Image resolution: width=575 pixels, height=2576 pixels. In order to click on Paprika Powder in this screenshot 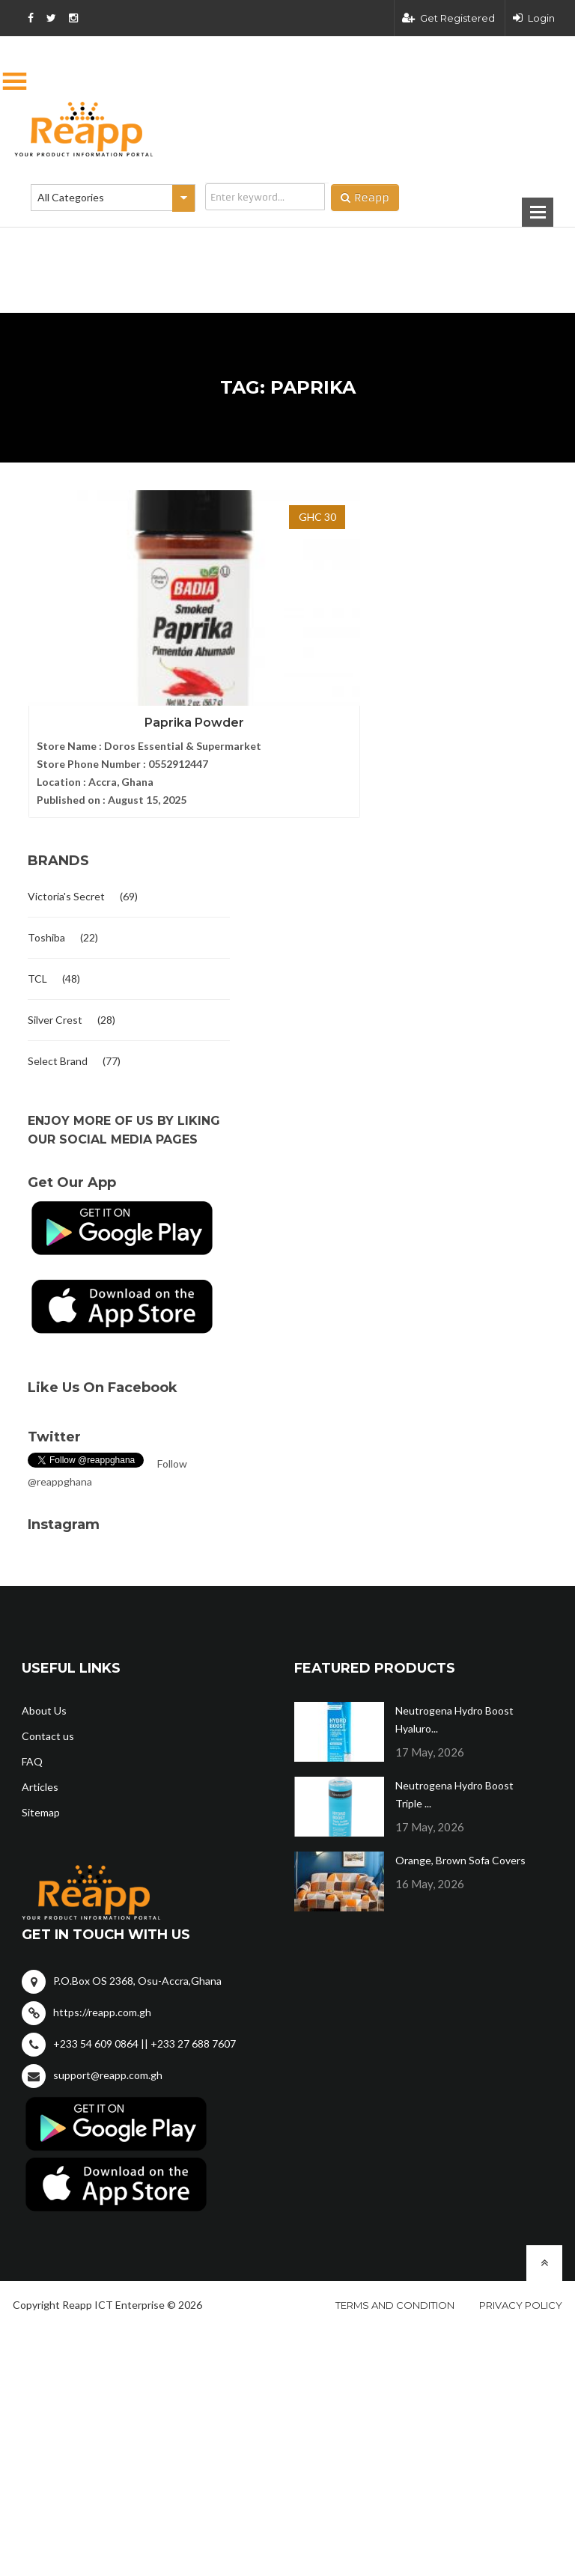, I will do `click(108, 642)`.